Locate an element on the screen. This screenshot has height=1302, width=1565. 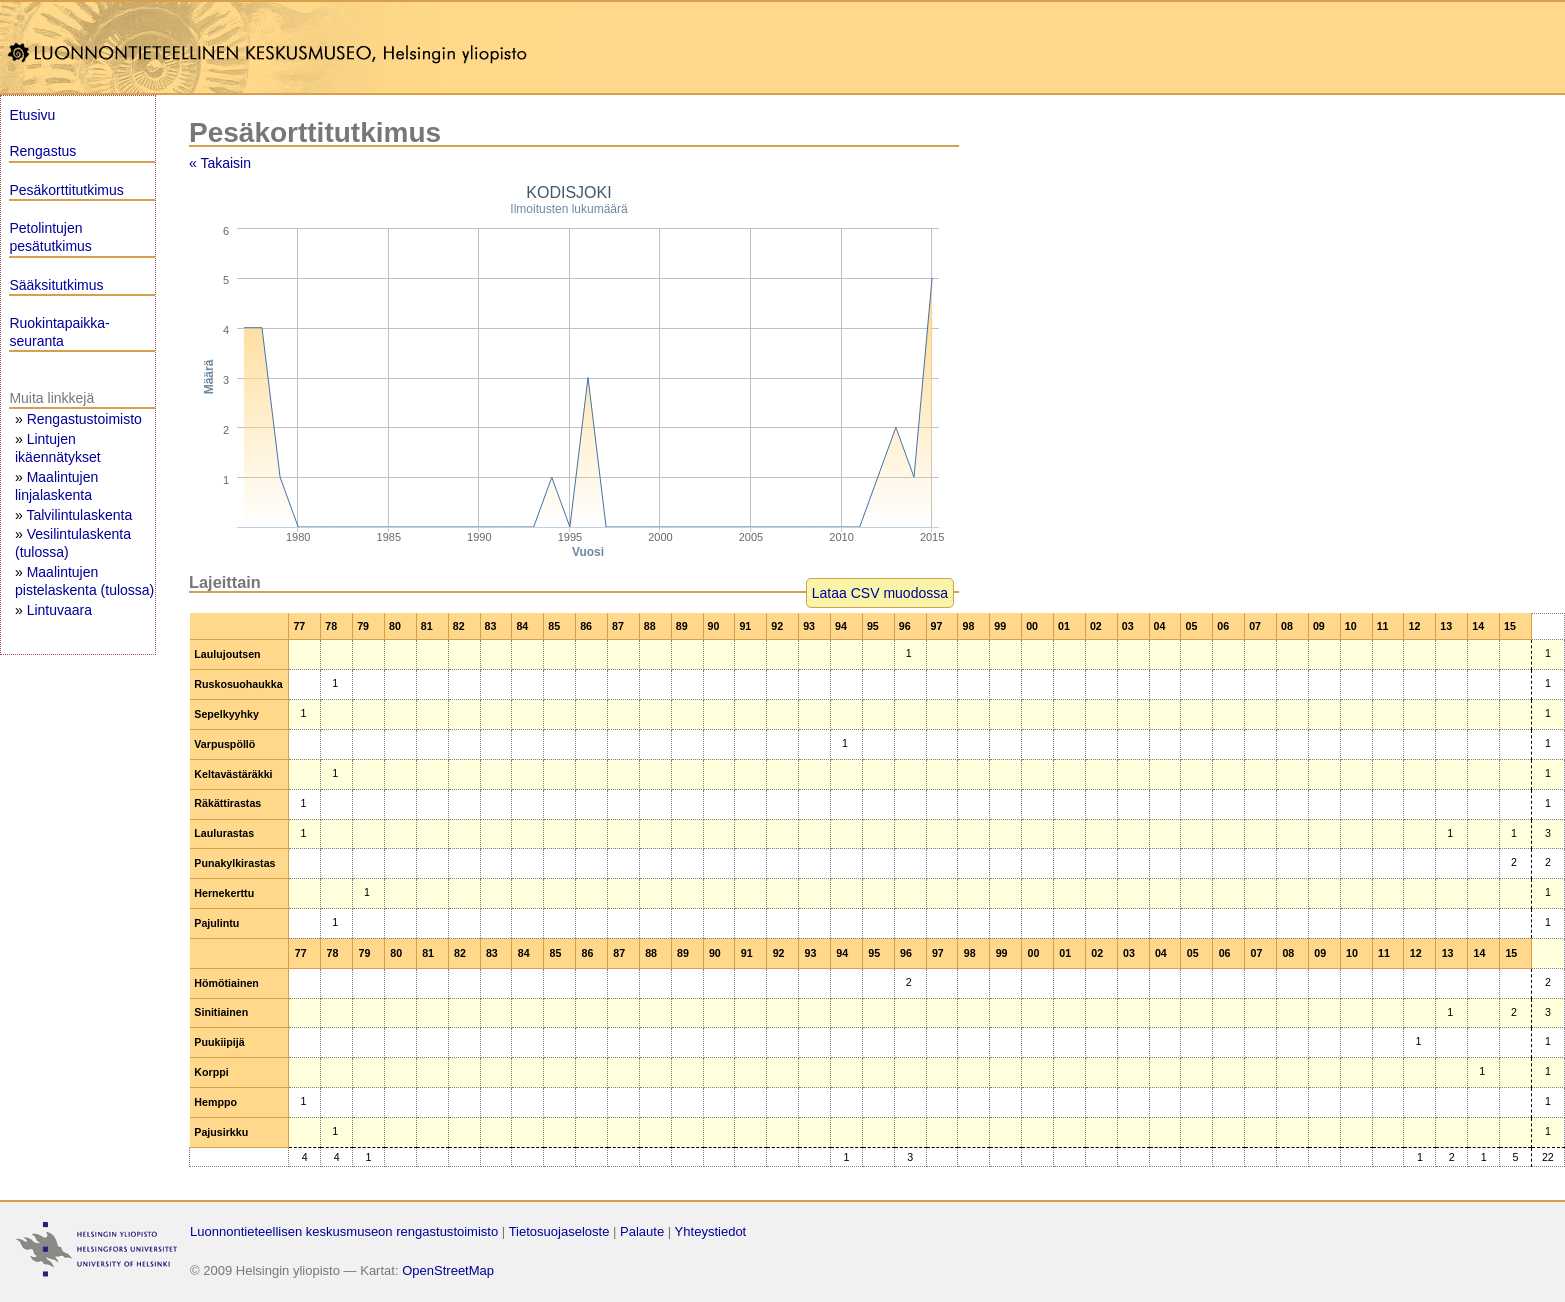
Etusivu is located at coordinates (32, 115).